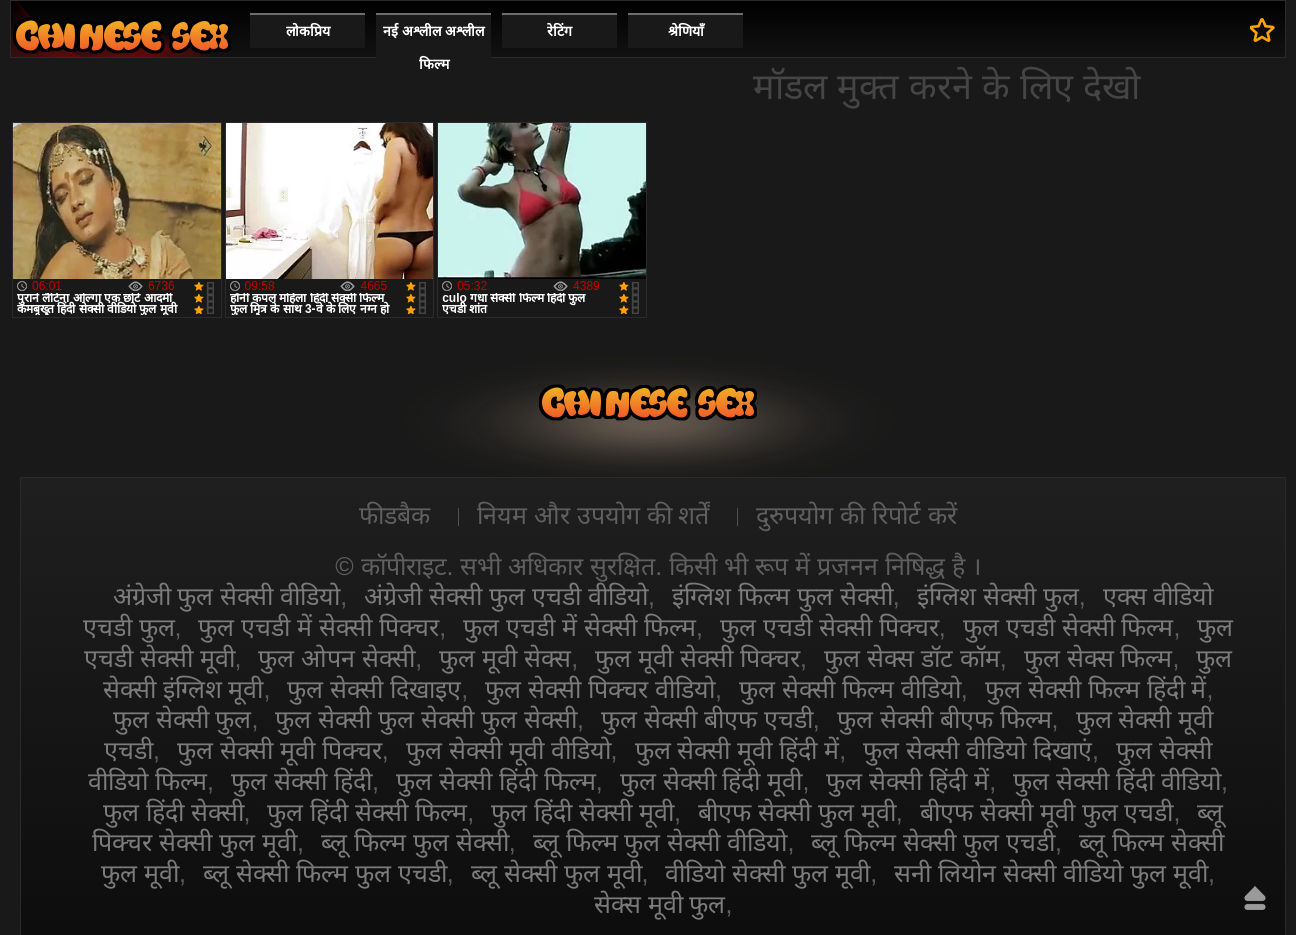 This screenshot has height=935, width=1296. I want to click on फुल हिंदी सेक्सी मूवी, so click(582, 812).